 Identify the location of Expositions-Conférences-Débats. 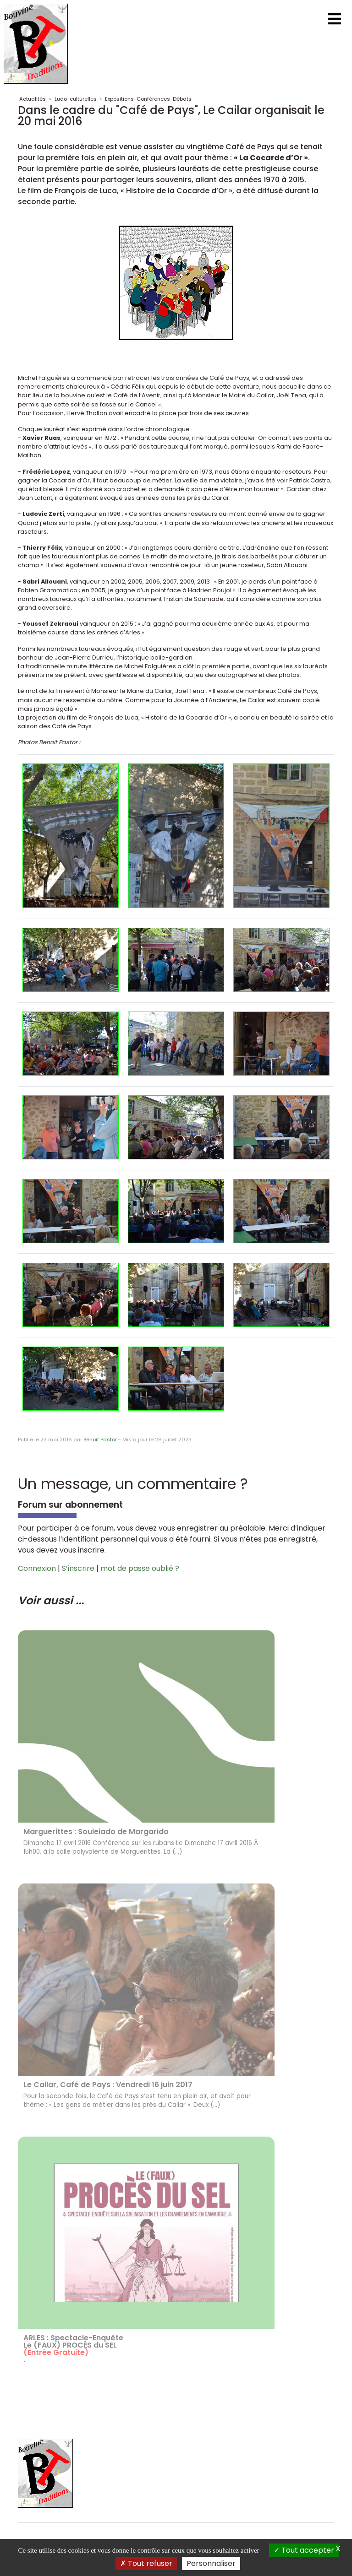
(148, 99).